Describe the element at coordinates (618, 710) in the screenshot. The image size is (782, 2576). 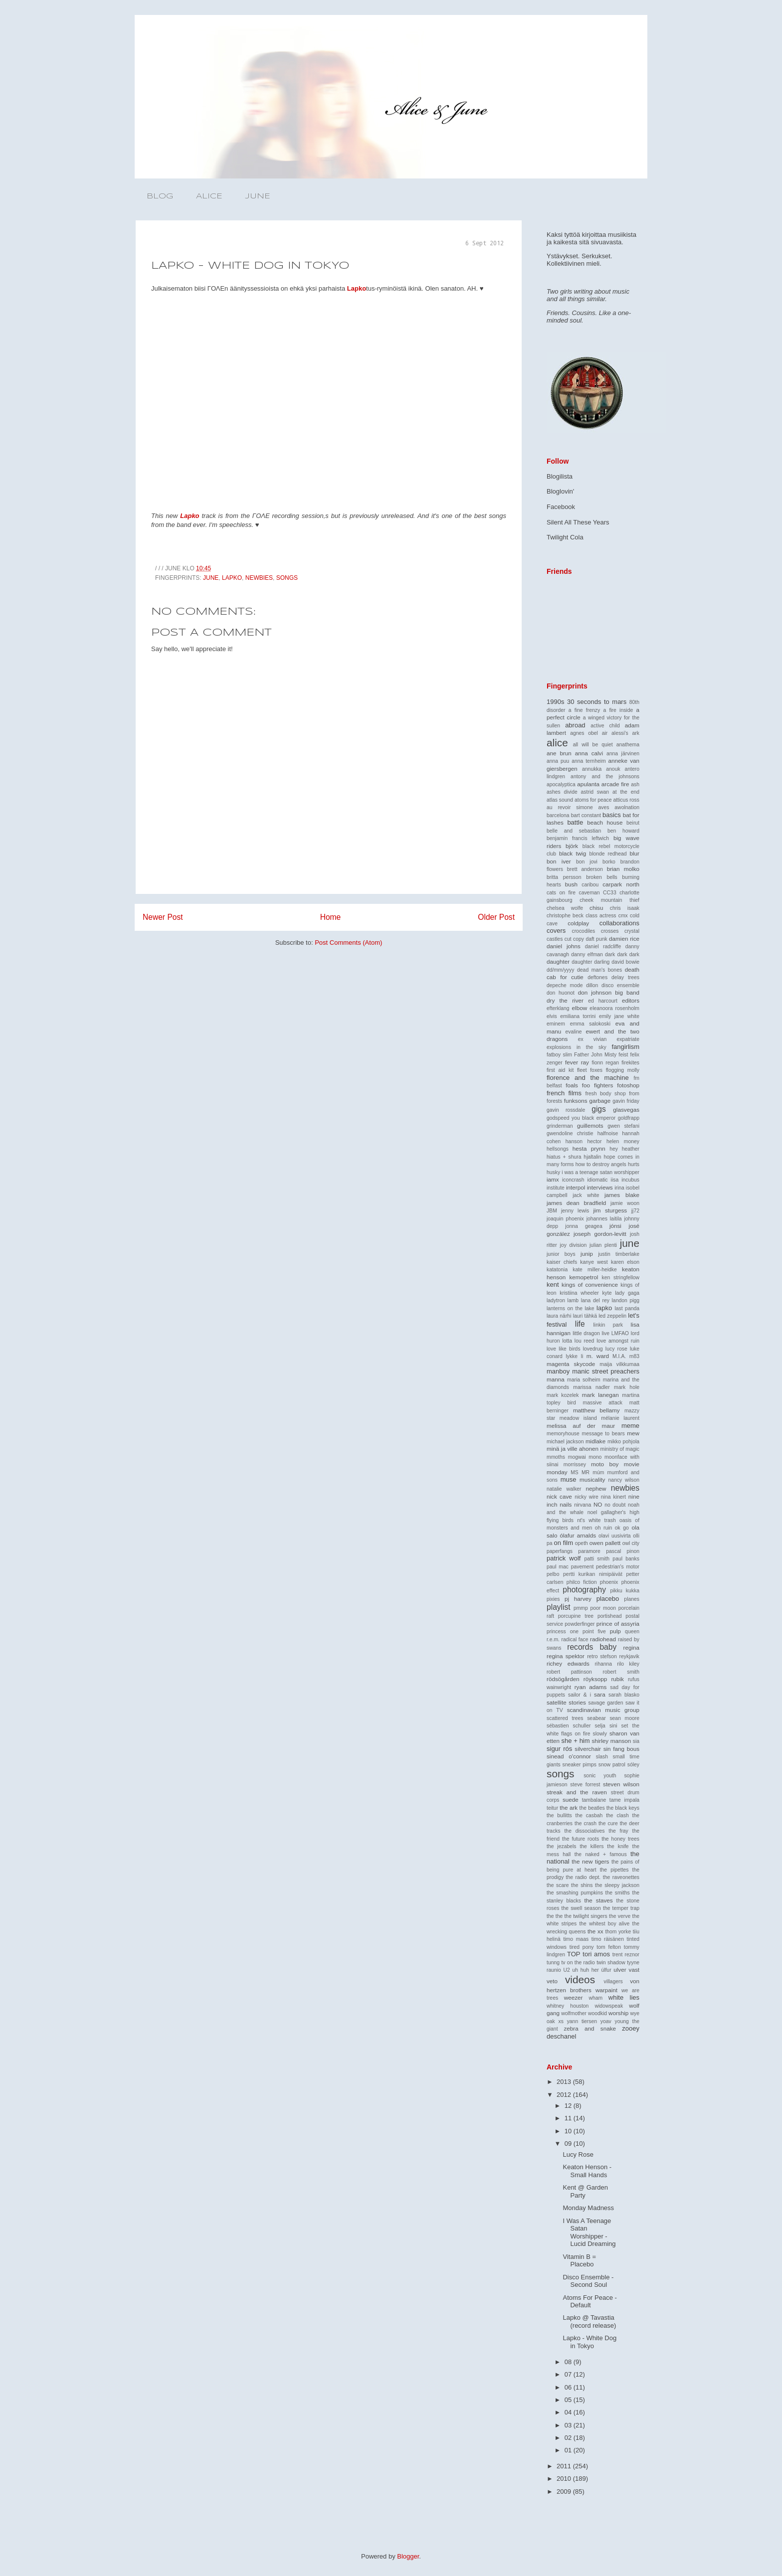
I see `a fire inside` at that location.